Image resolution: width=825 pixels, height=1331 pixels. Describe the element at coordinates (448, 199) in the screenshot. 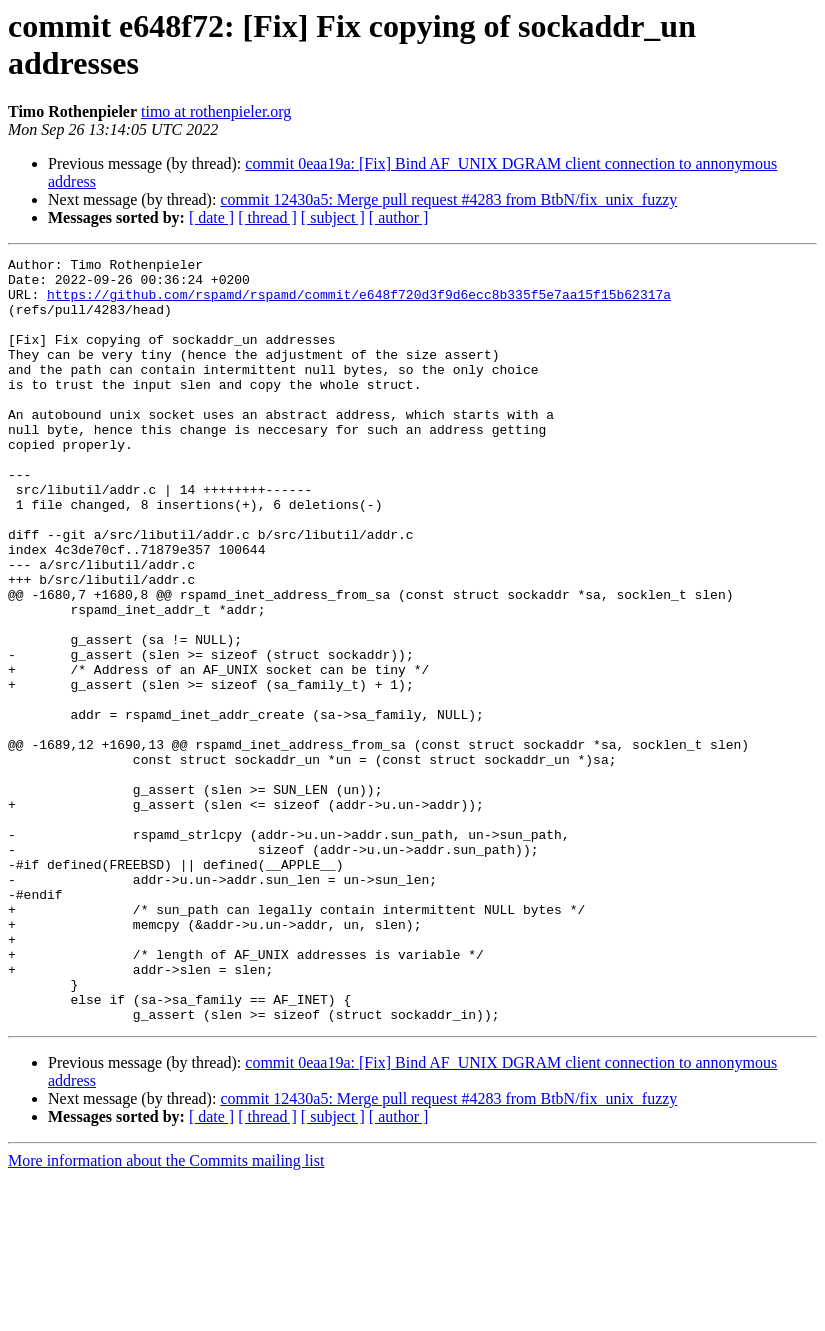

I see `commit 12430a5: Merge pull request #4283 from BtbN/fix_unix_fuzzy` at that location.